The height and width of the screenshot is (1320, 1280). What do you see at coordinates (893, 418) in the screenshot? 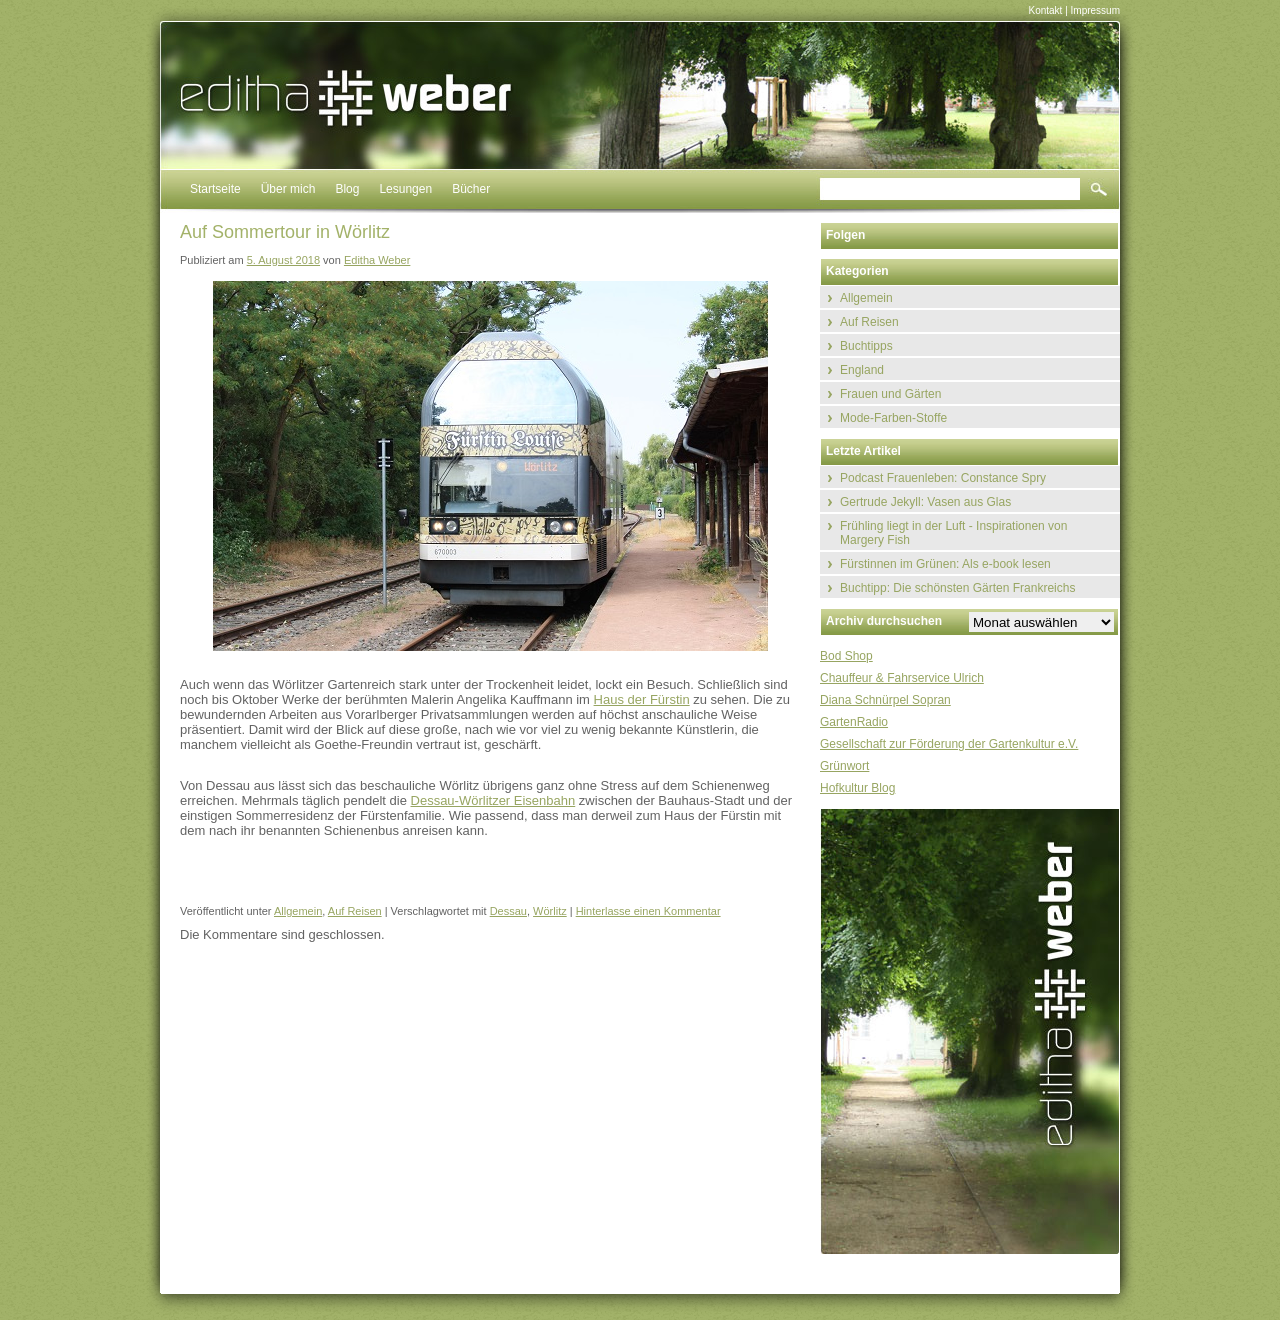
I see `Mode-Farben-Stoffe` at bounding box center [893, 418].